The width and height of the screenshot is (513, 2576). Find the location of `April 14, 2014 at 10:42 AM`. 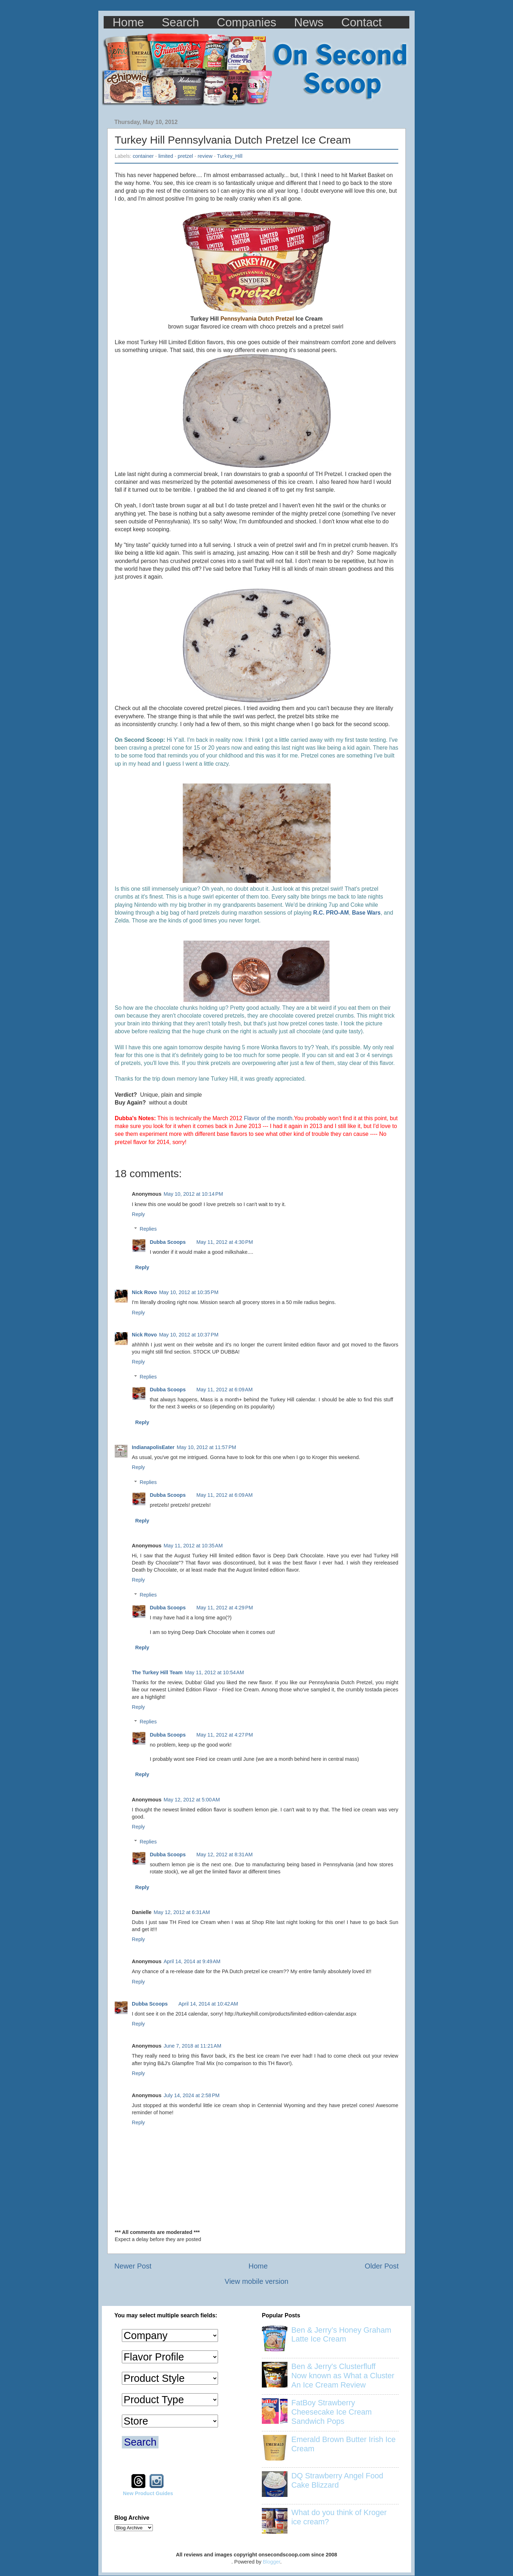

April 14, 2014 at 10:42 AM is located at coordinates (208, 2004).